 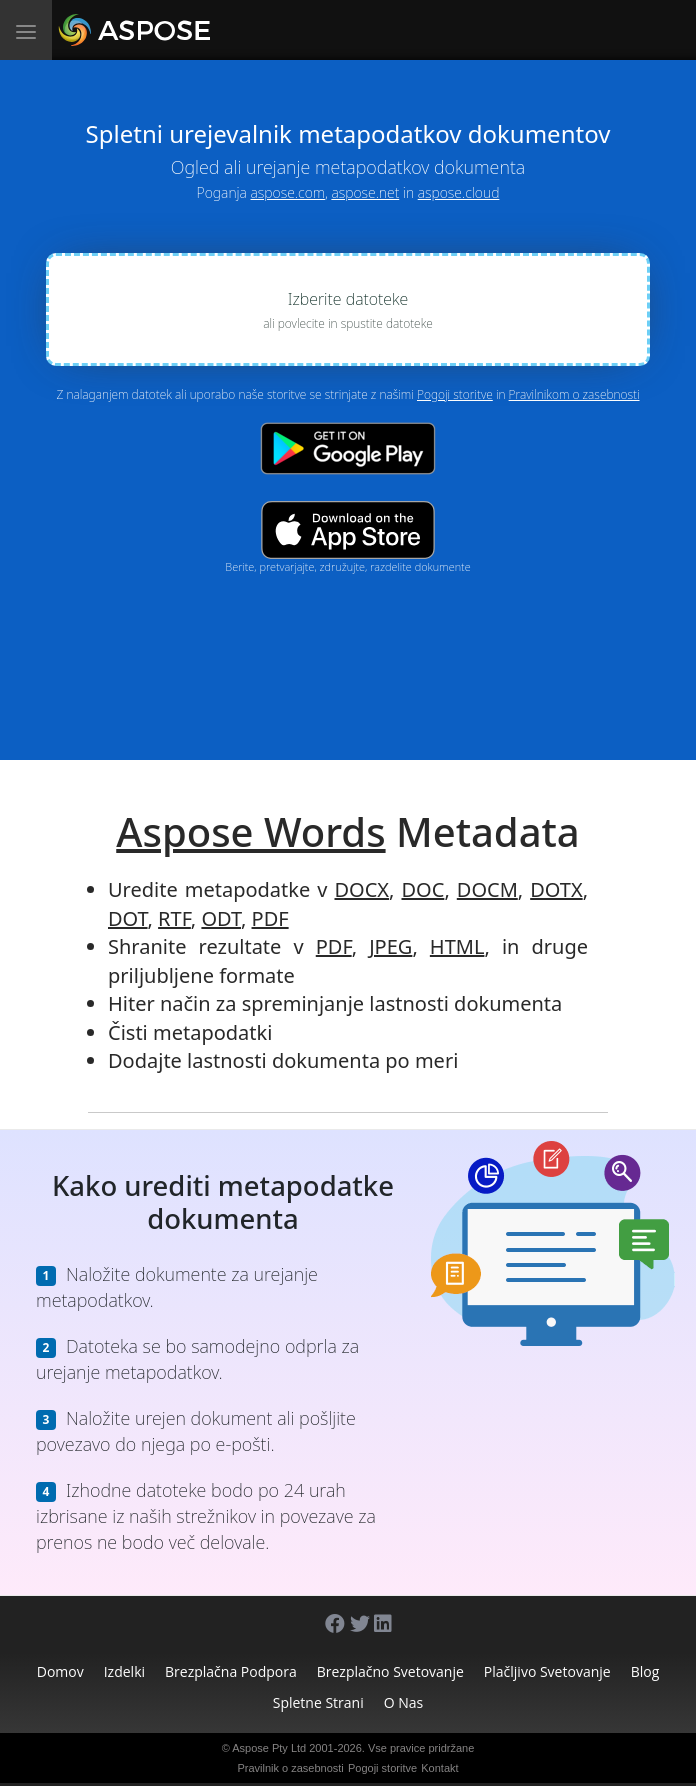 What do you see at coordinates (318, 1702) in the screenshot?
I see `Spletne strani` at bounding box center [318, 1702].